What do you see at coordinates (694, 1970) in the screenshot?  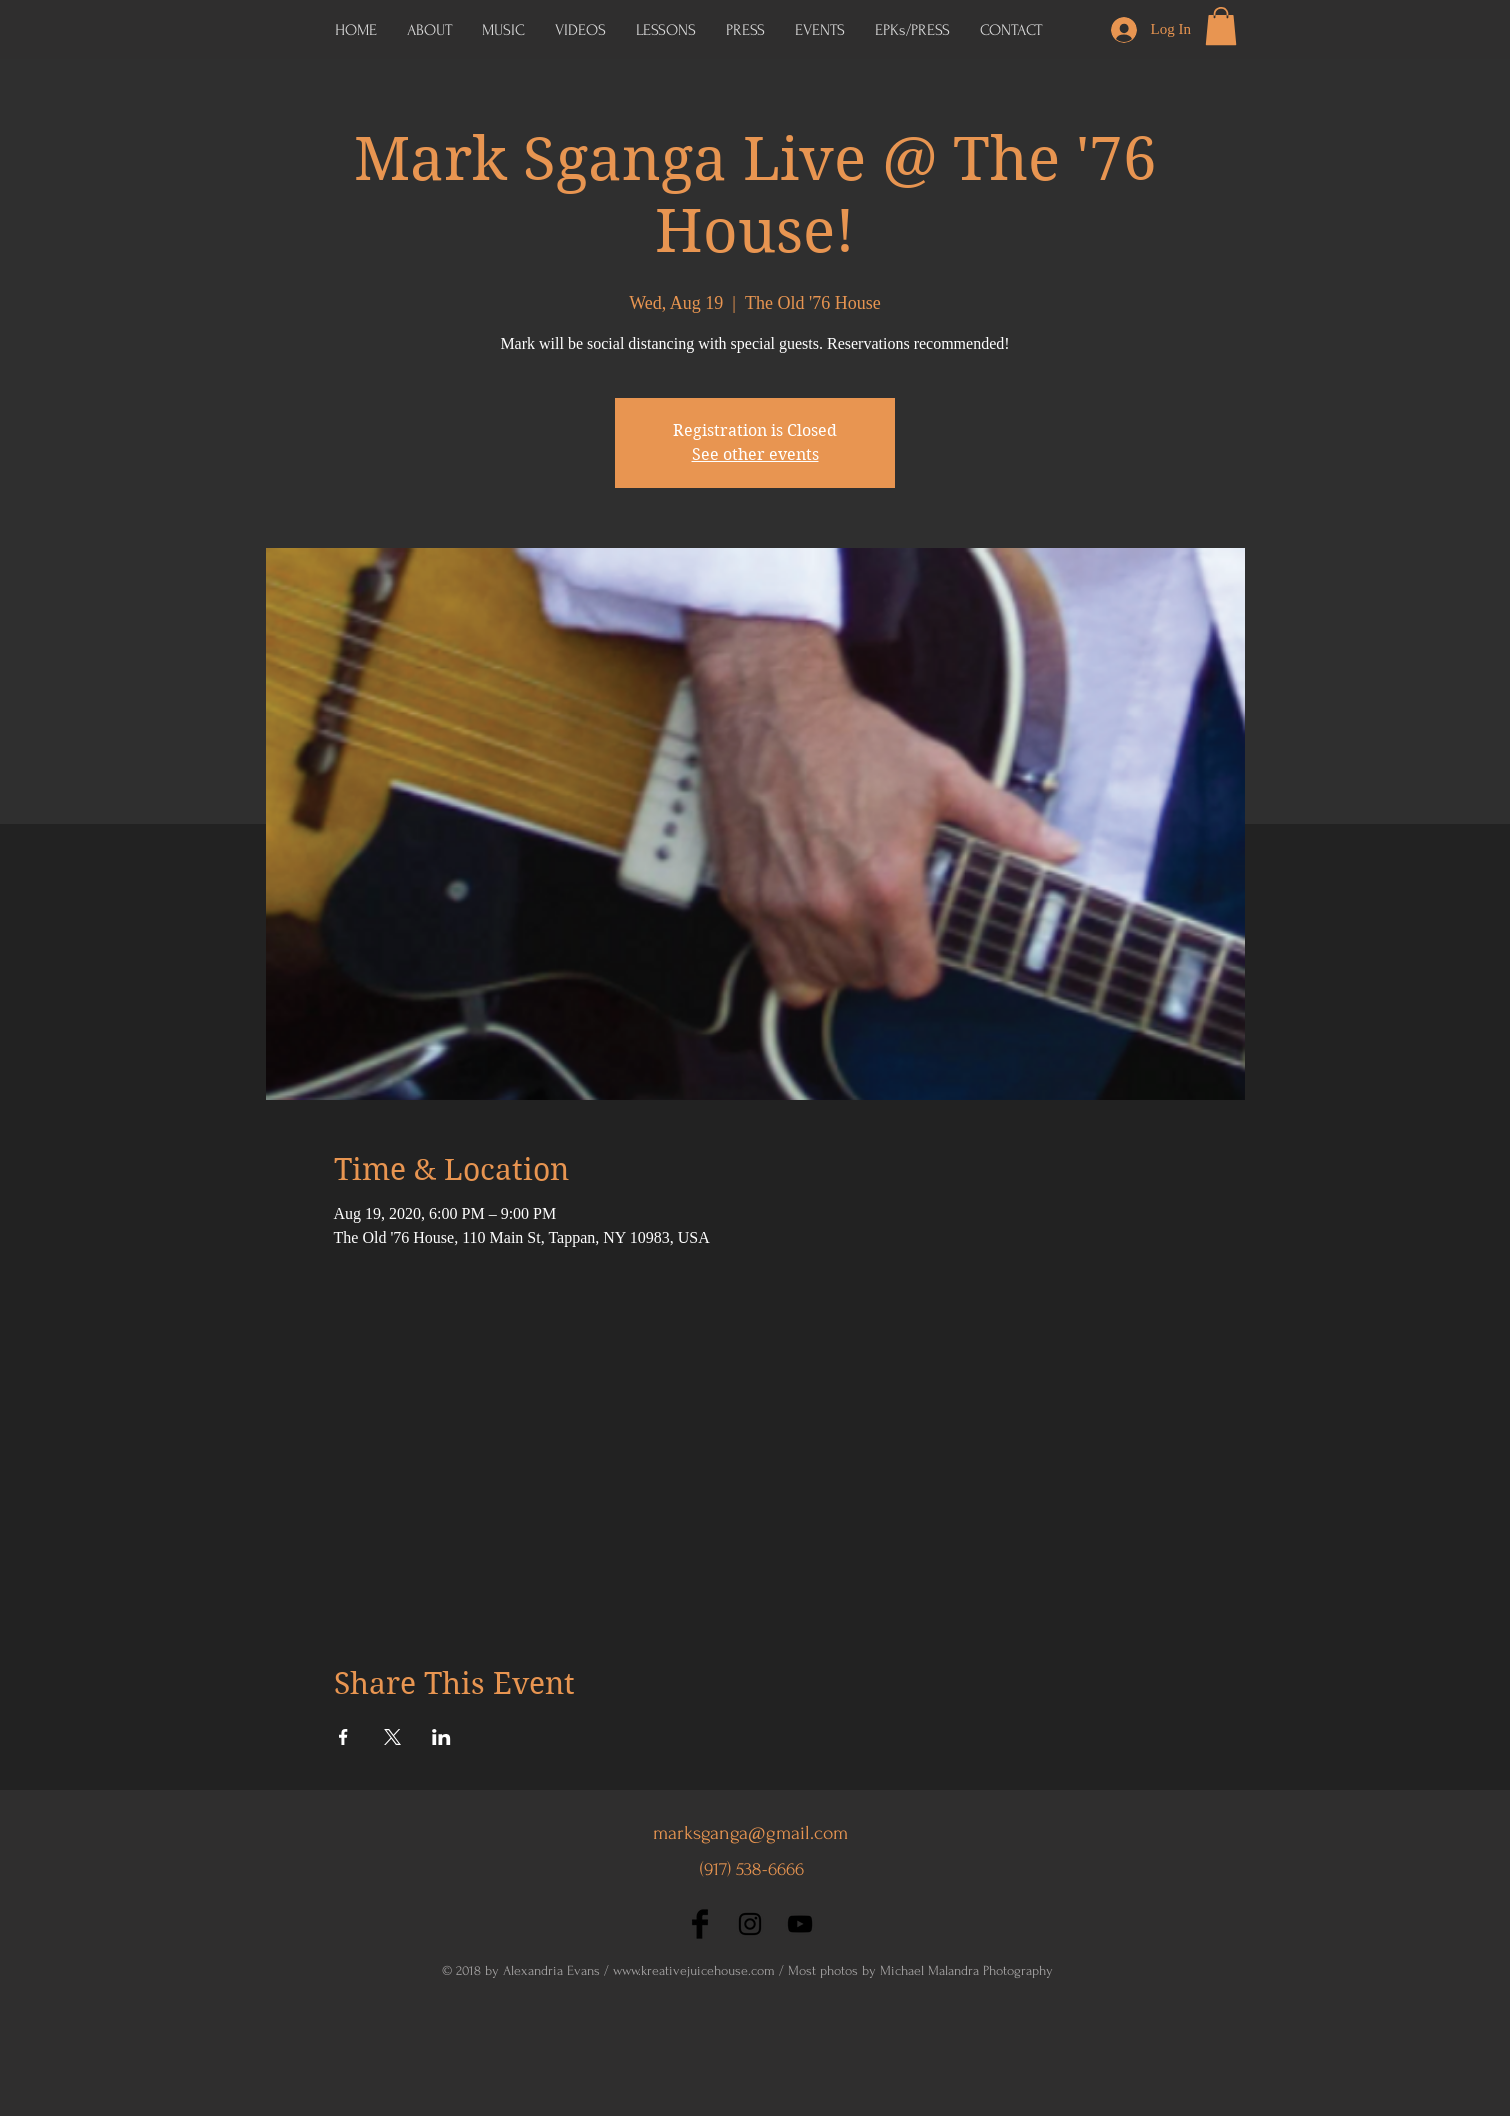 I see `www.kreativejuicehouse.com` at bounding box center [694, 1970].